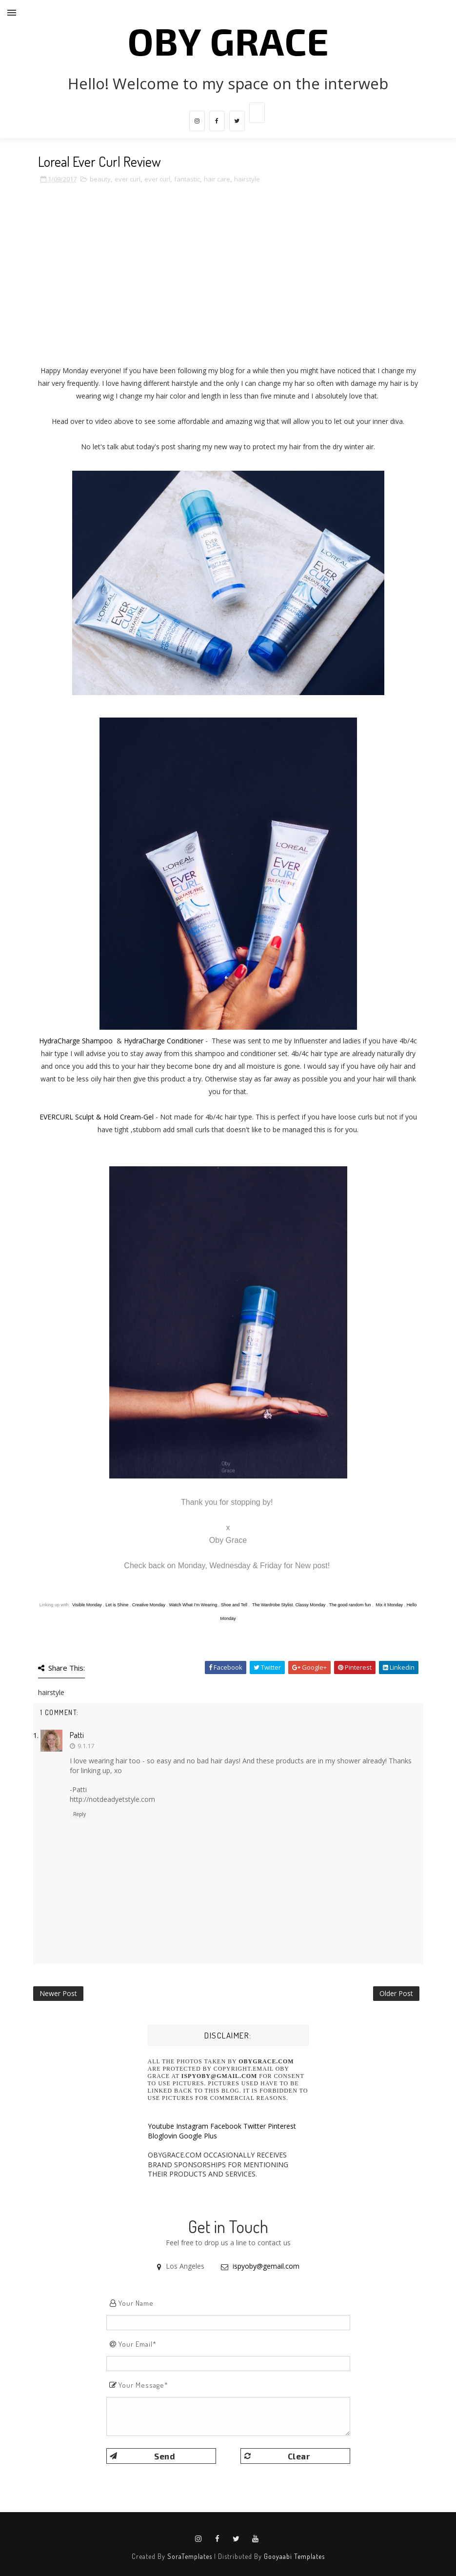  Describe the element at coordinates (77, 1735) in the screenshot. I see `Patti` at that location.